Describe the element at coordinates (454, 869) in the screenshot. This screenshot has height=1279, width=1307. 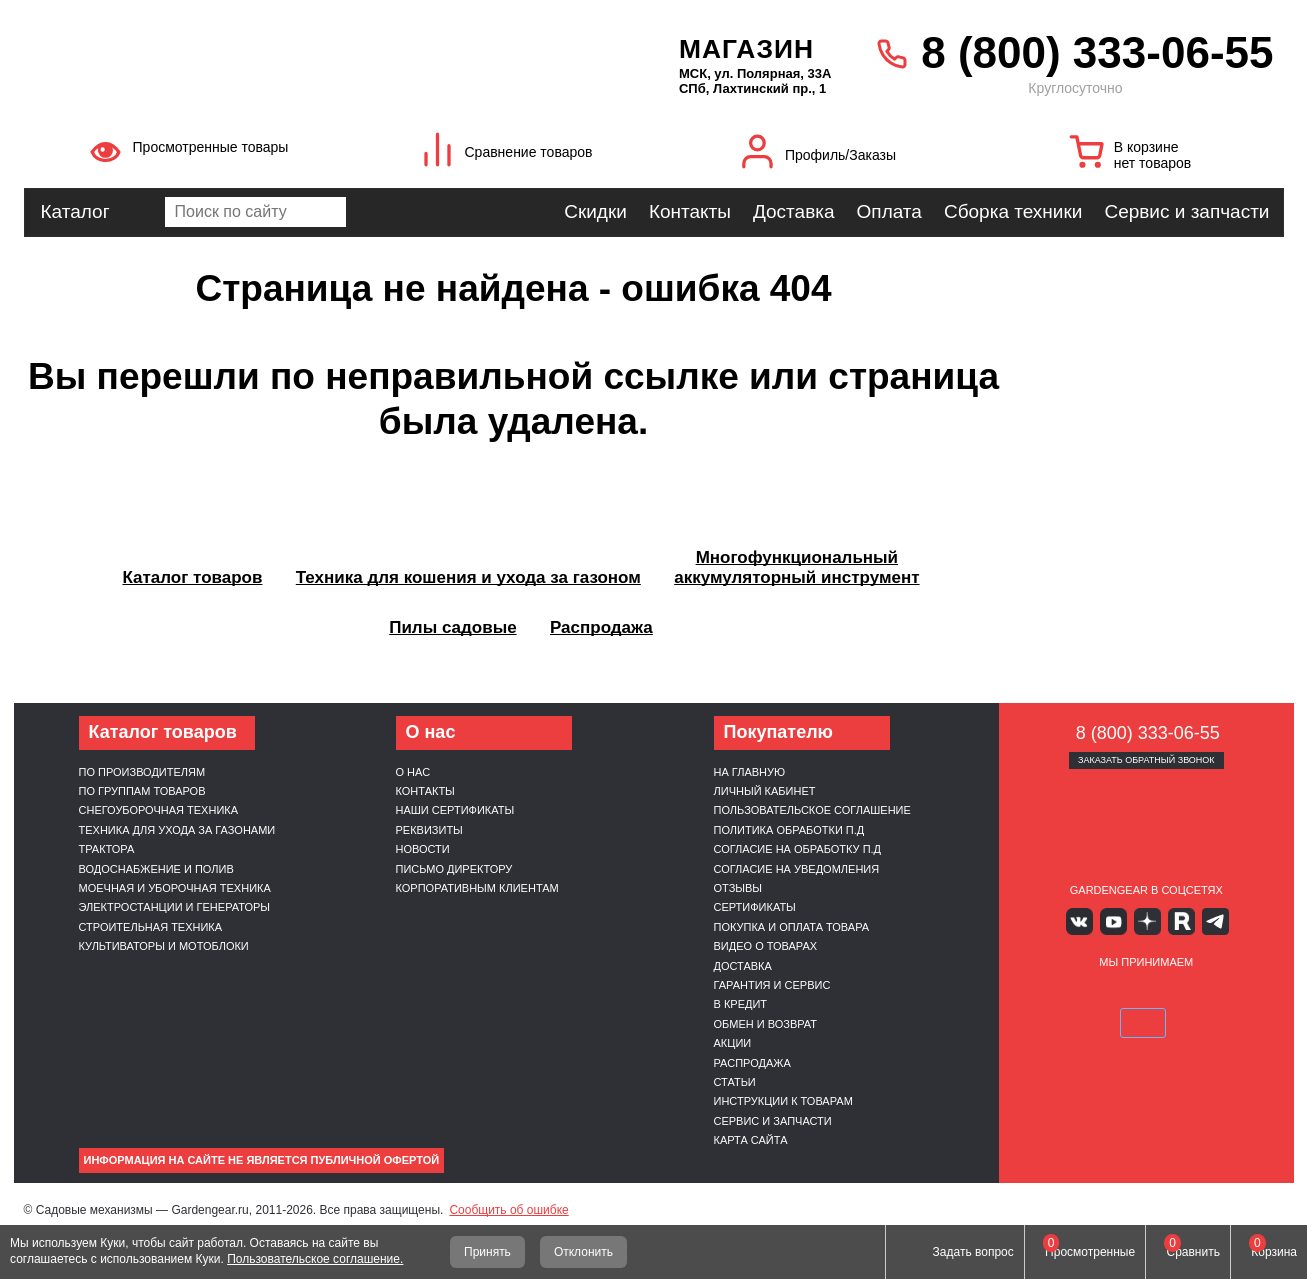
I see `Письмо директору` at that location.